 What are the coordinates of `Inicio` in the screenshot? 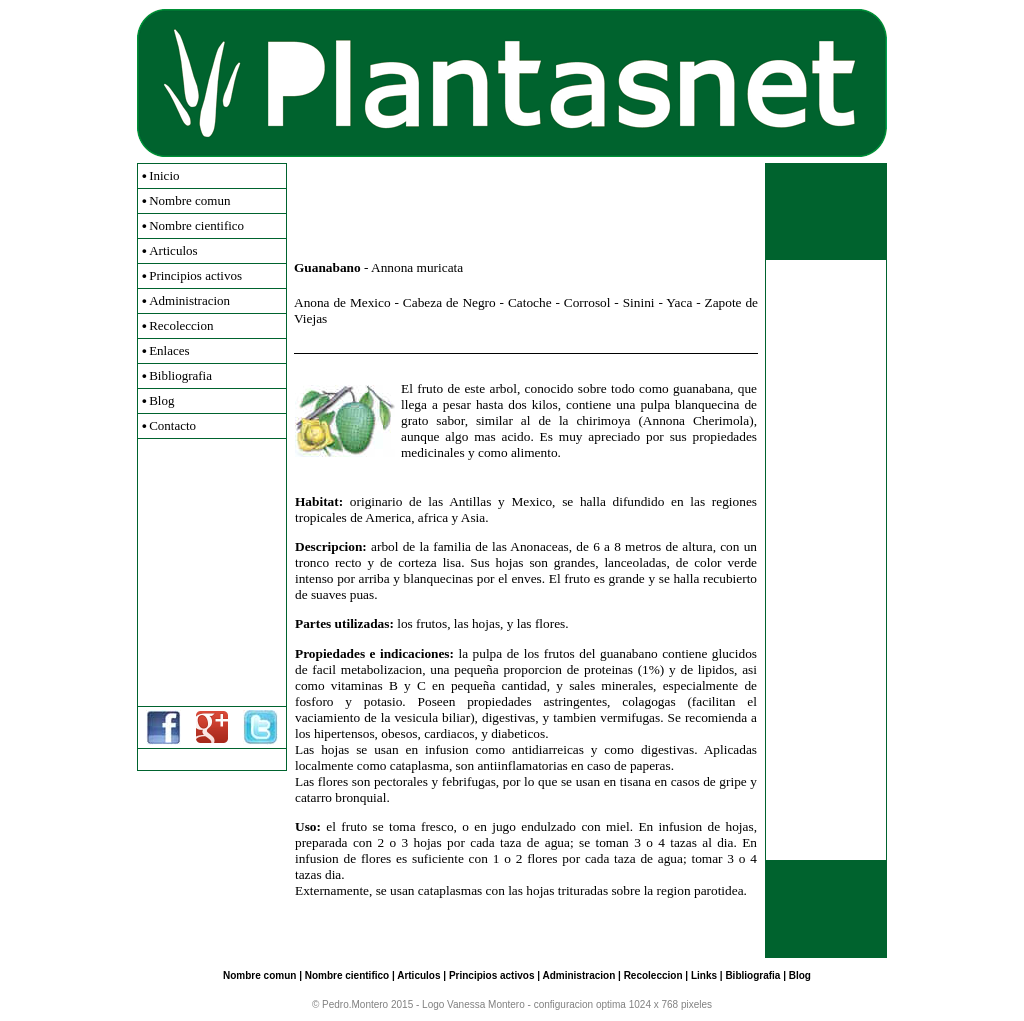 It's located at (164, 175).